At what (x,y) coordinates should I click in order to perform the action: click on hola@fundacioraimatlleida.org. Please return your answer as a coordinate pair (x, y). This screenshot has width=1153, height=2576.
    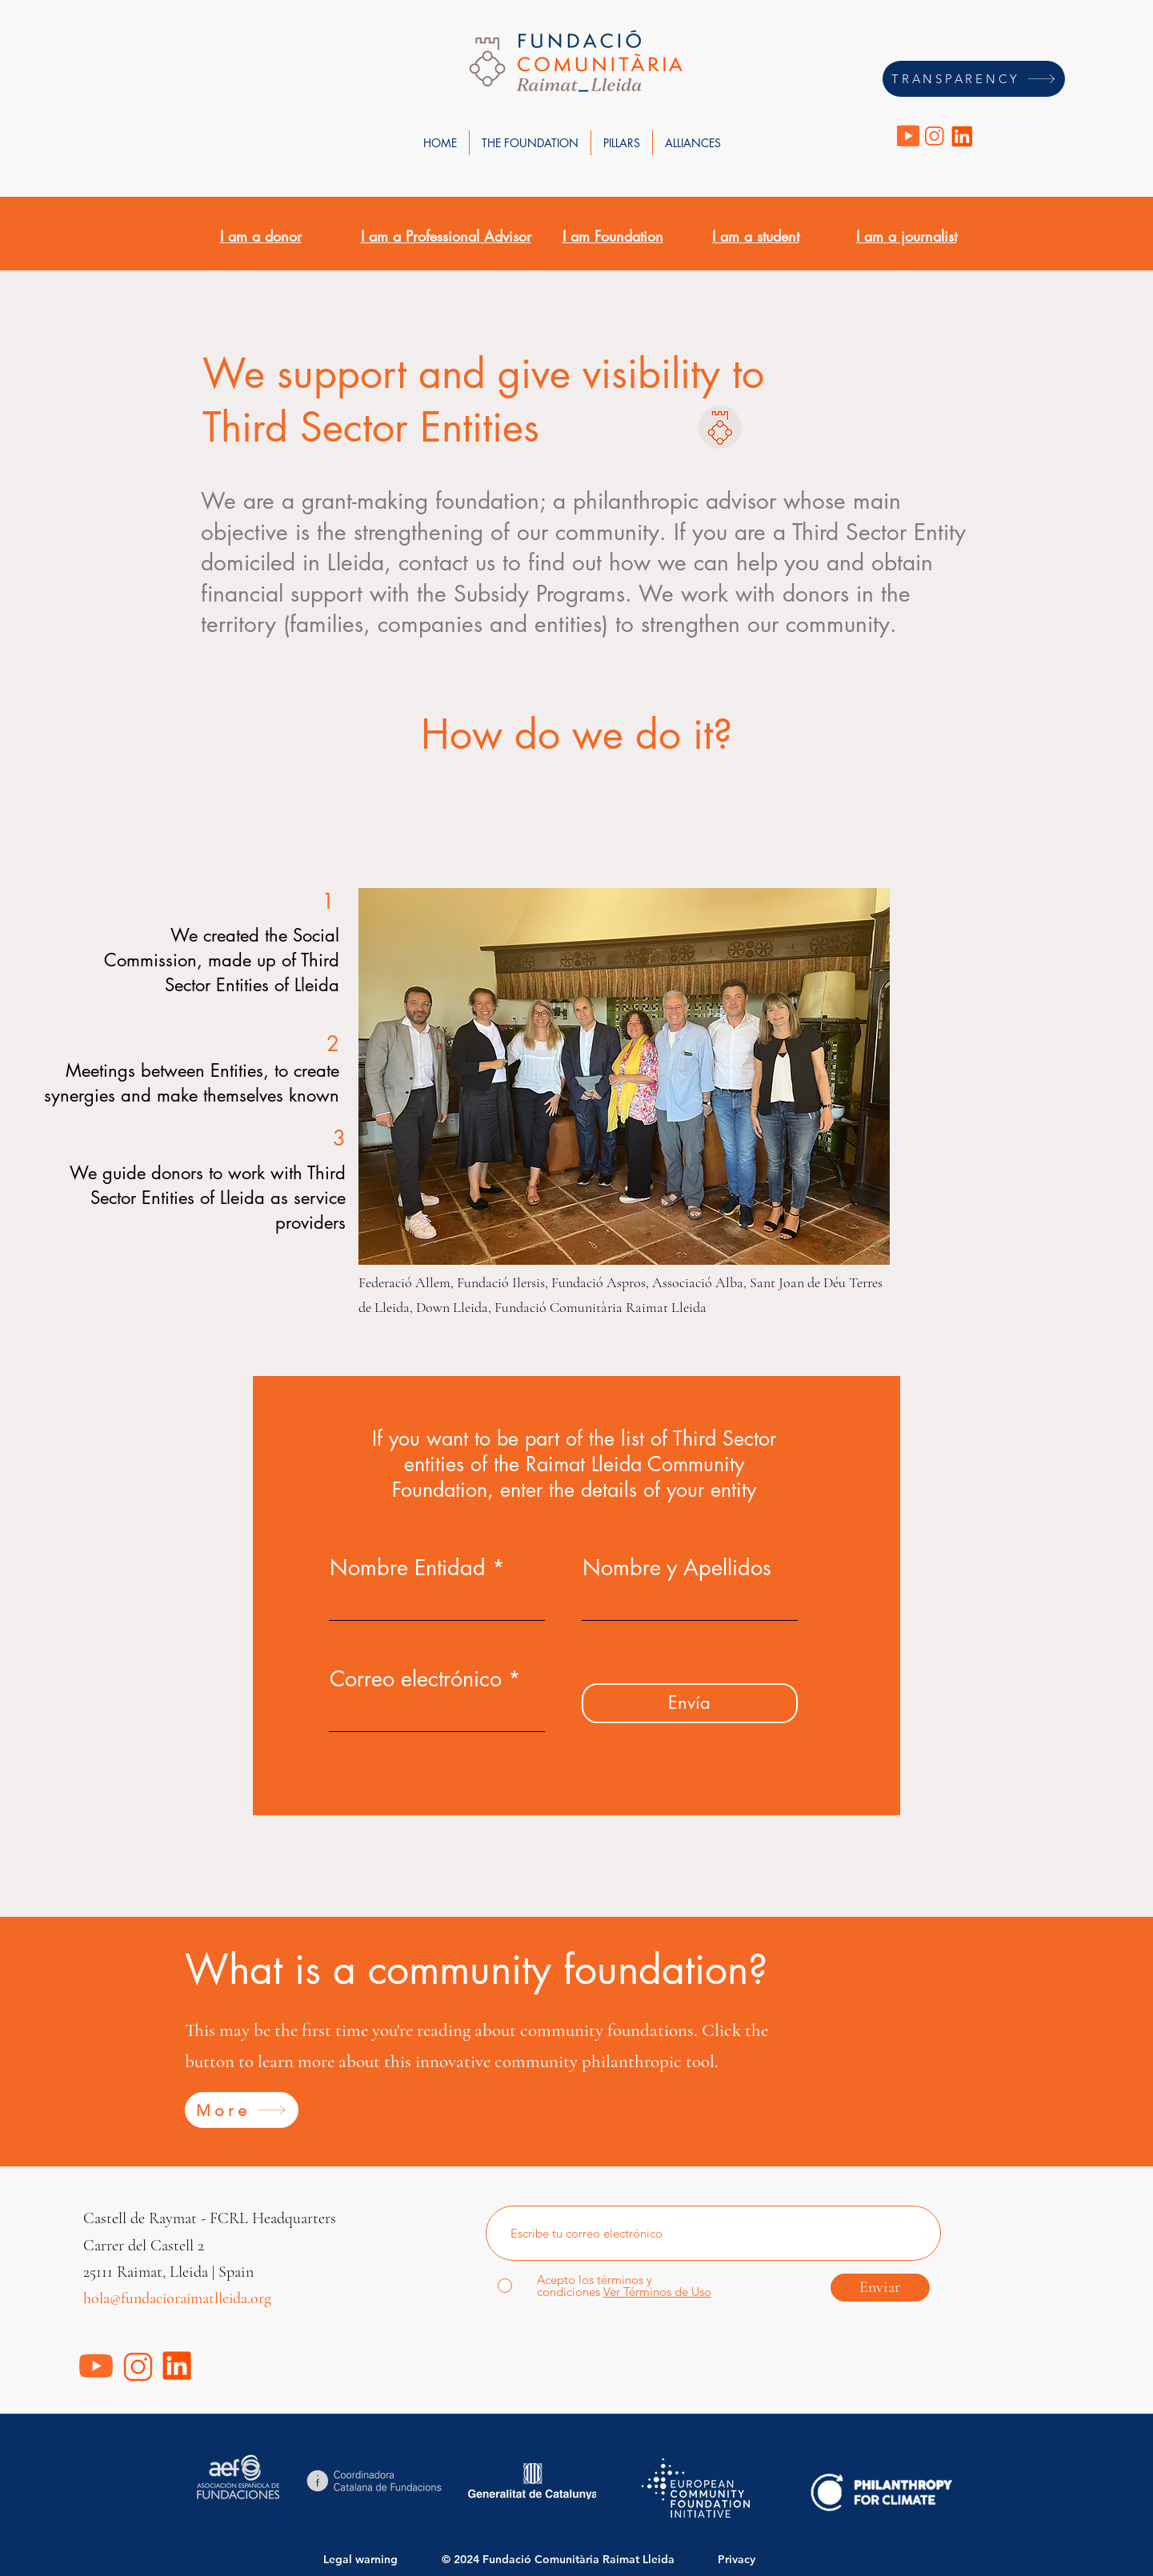
    Looking at the image, I should click on (177, 2298).